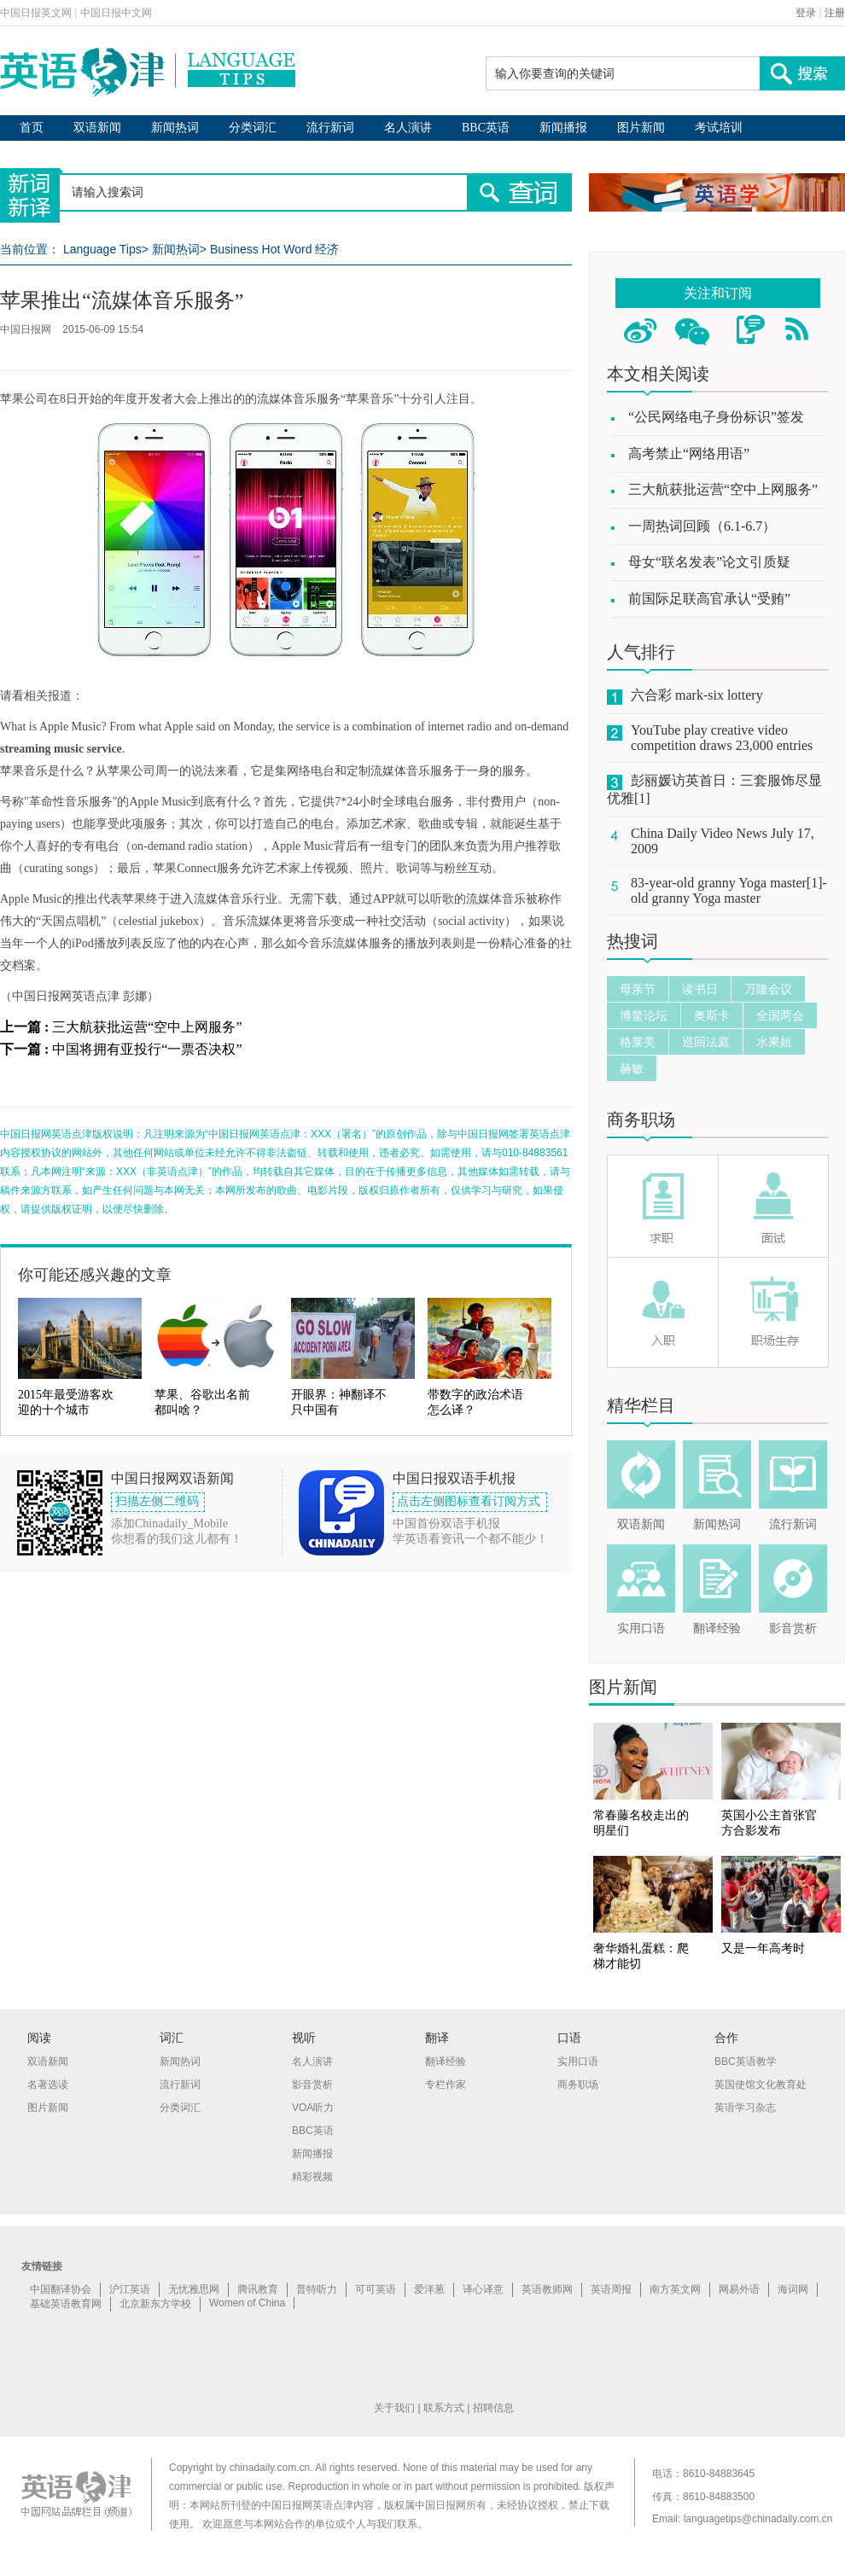 This screenshot has height=2576, width=845. I want to click on VOA听力, so click(313, 2108).